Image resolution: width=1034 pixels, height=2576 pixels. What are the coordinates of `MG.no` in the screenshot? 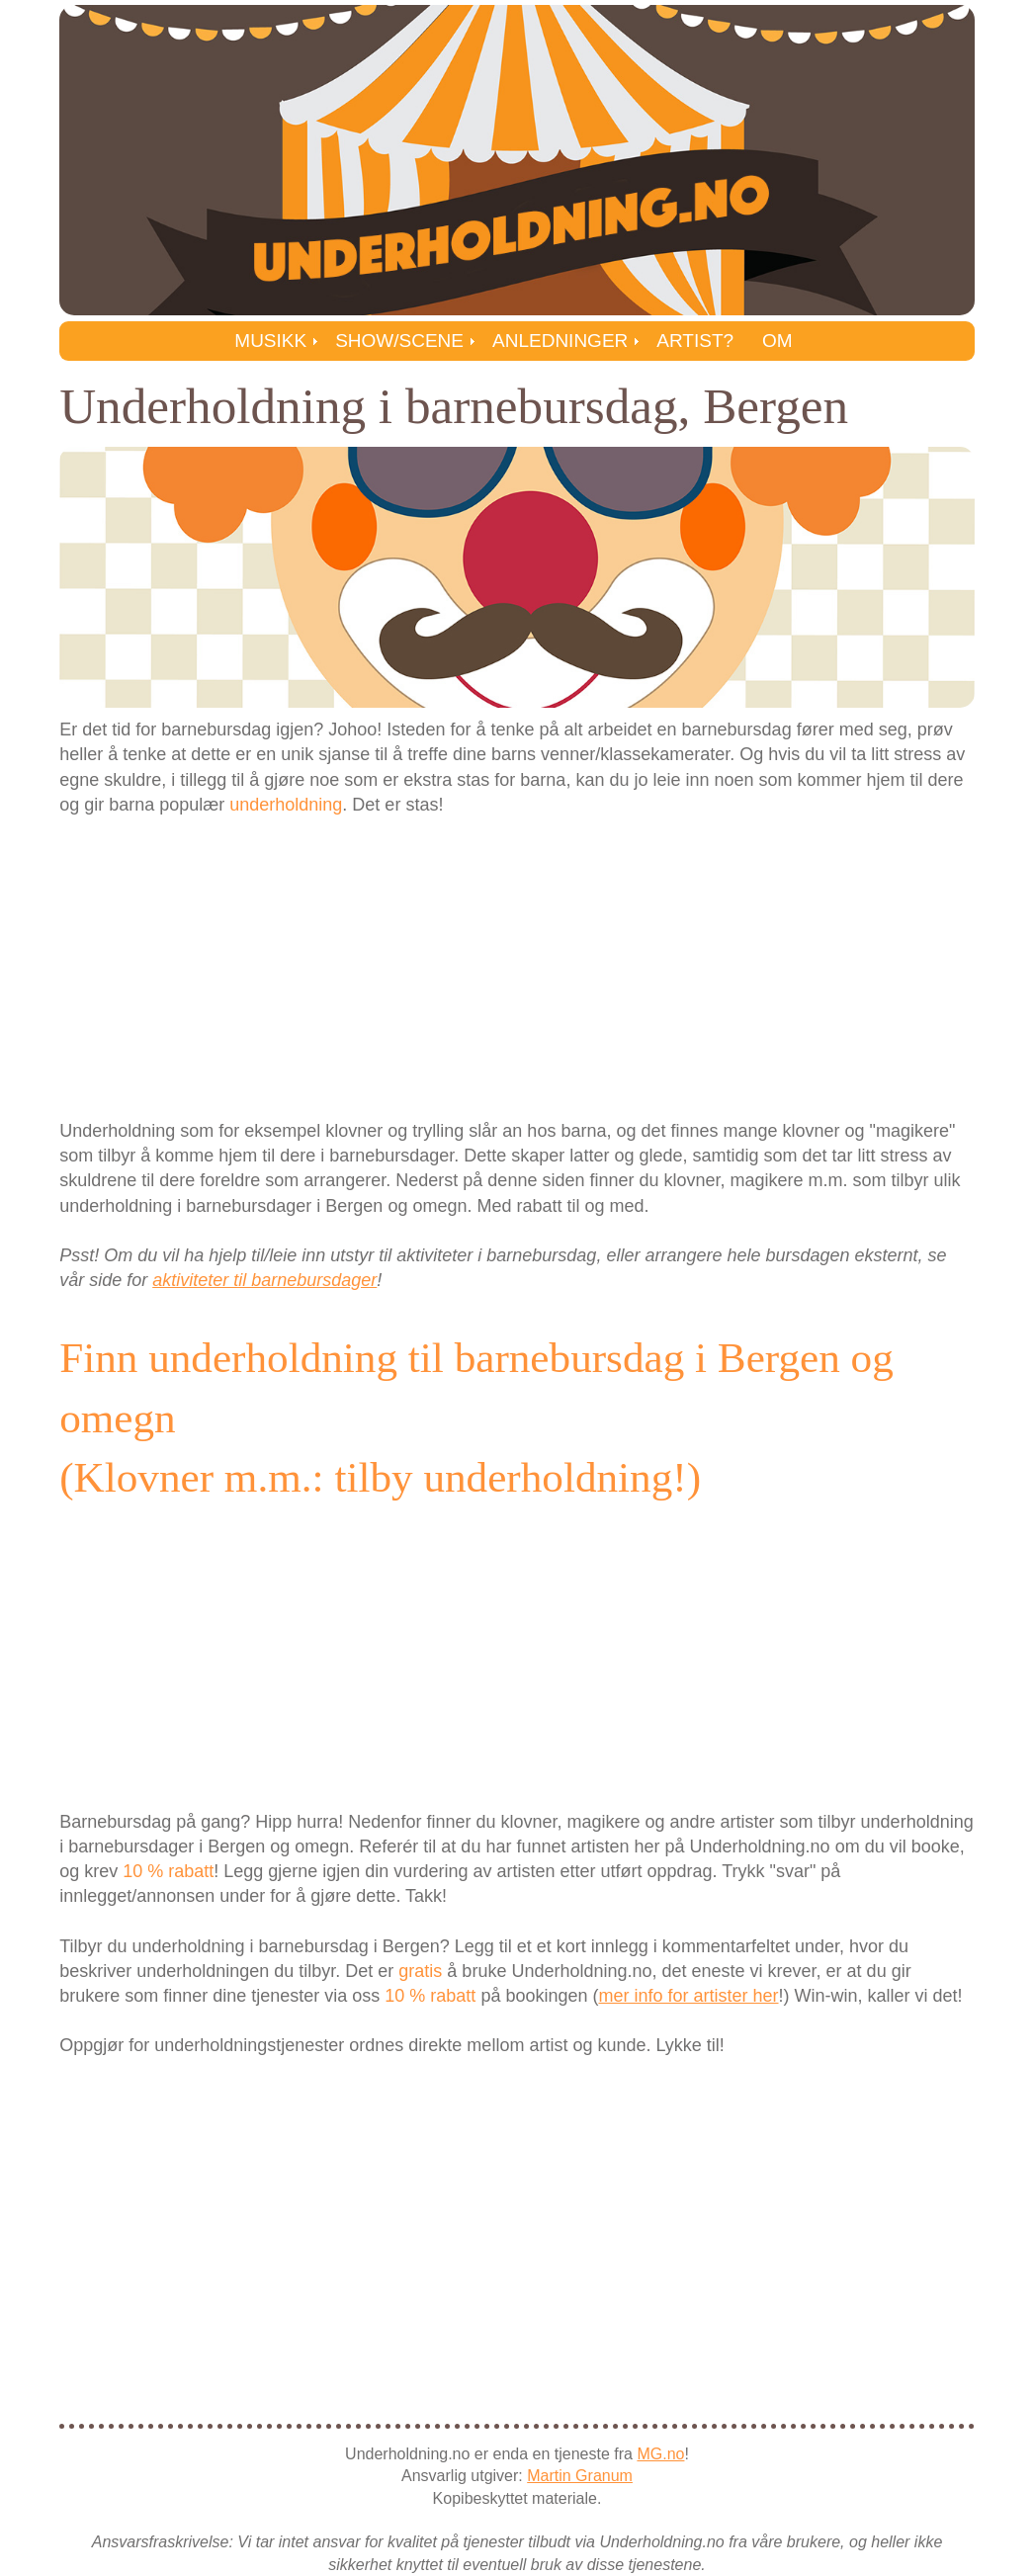 It's located at (660, 2454).